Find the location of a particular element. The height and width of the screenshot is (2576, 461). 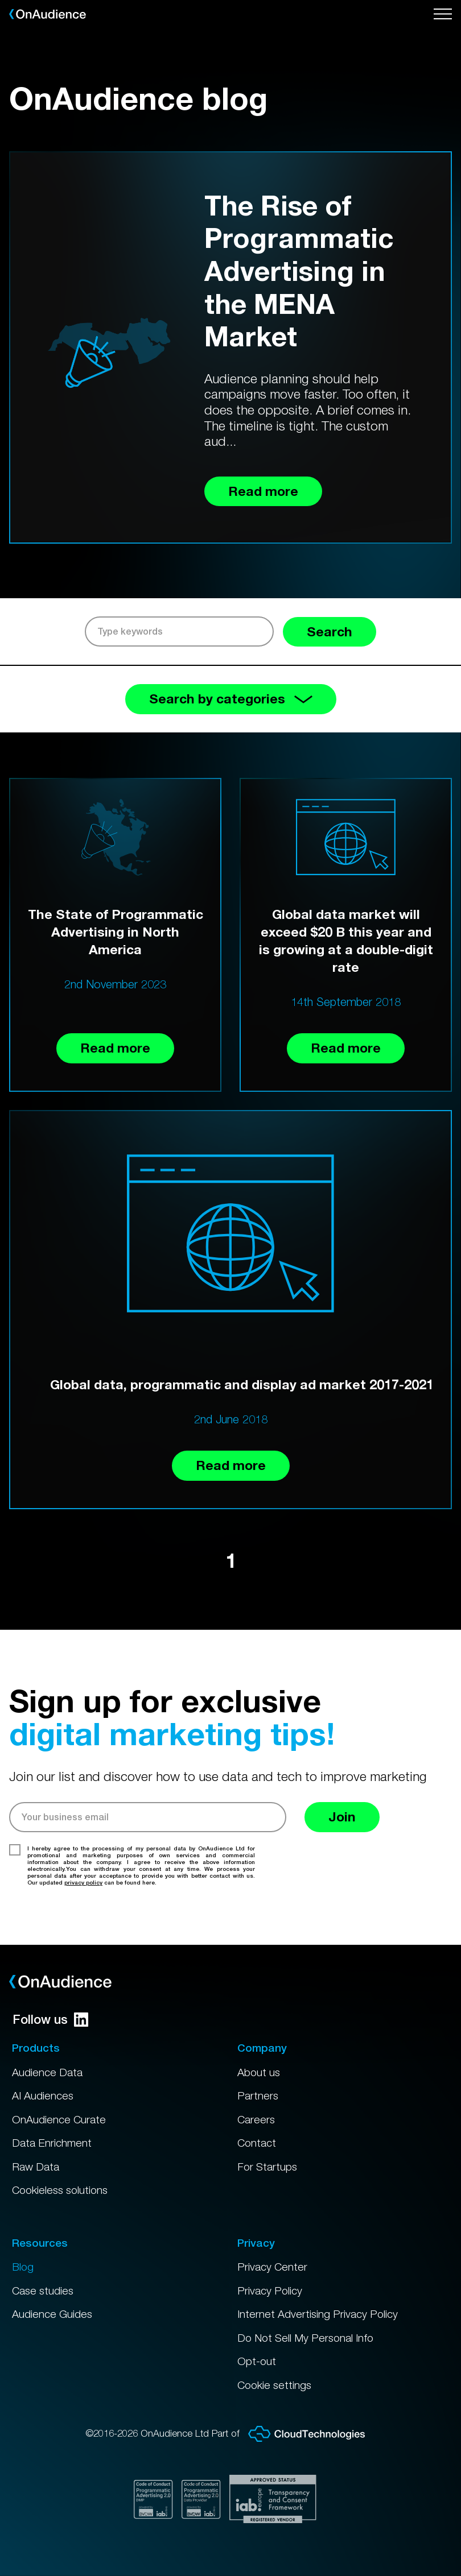

Audience Guides is located at coordinates (52, 2314).